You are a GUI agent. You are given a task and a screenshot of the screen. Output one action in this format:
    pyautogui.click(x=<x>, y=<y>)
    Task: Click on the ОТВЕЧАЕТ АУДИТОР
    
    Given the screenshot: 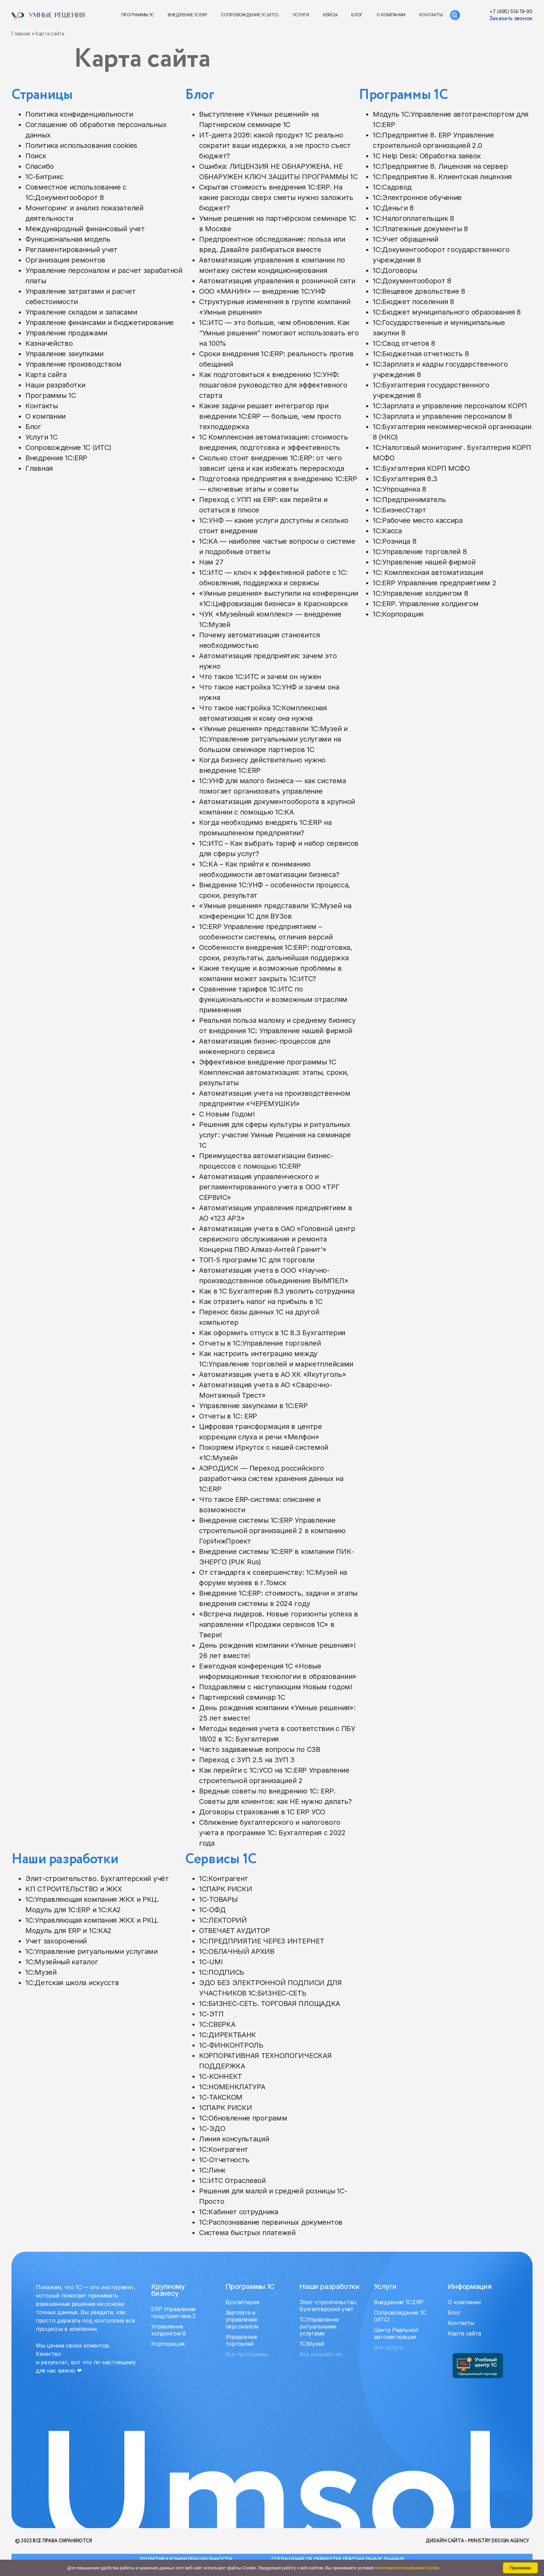 What is the action you would take?
    pyautogui.click(x=234, y=1930)
    